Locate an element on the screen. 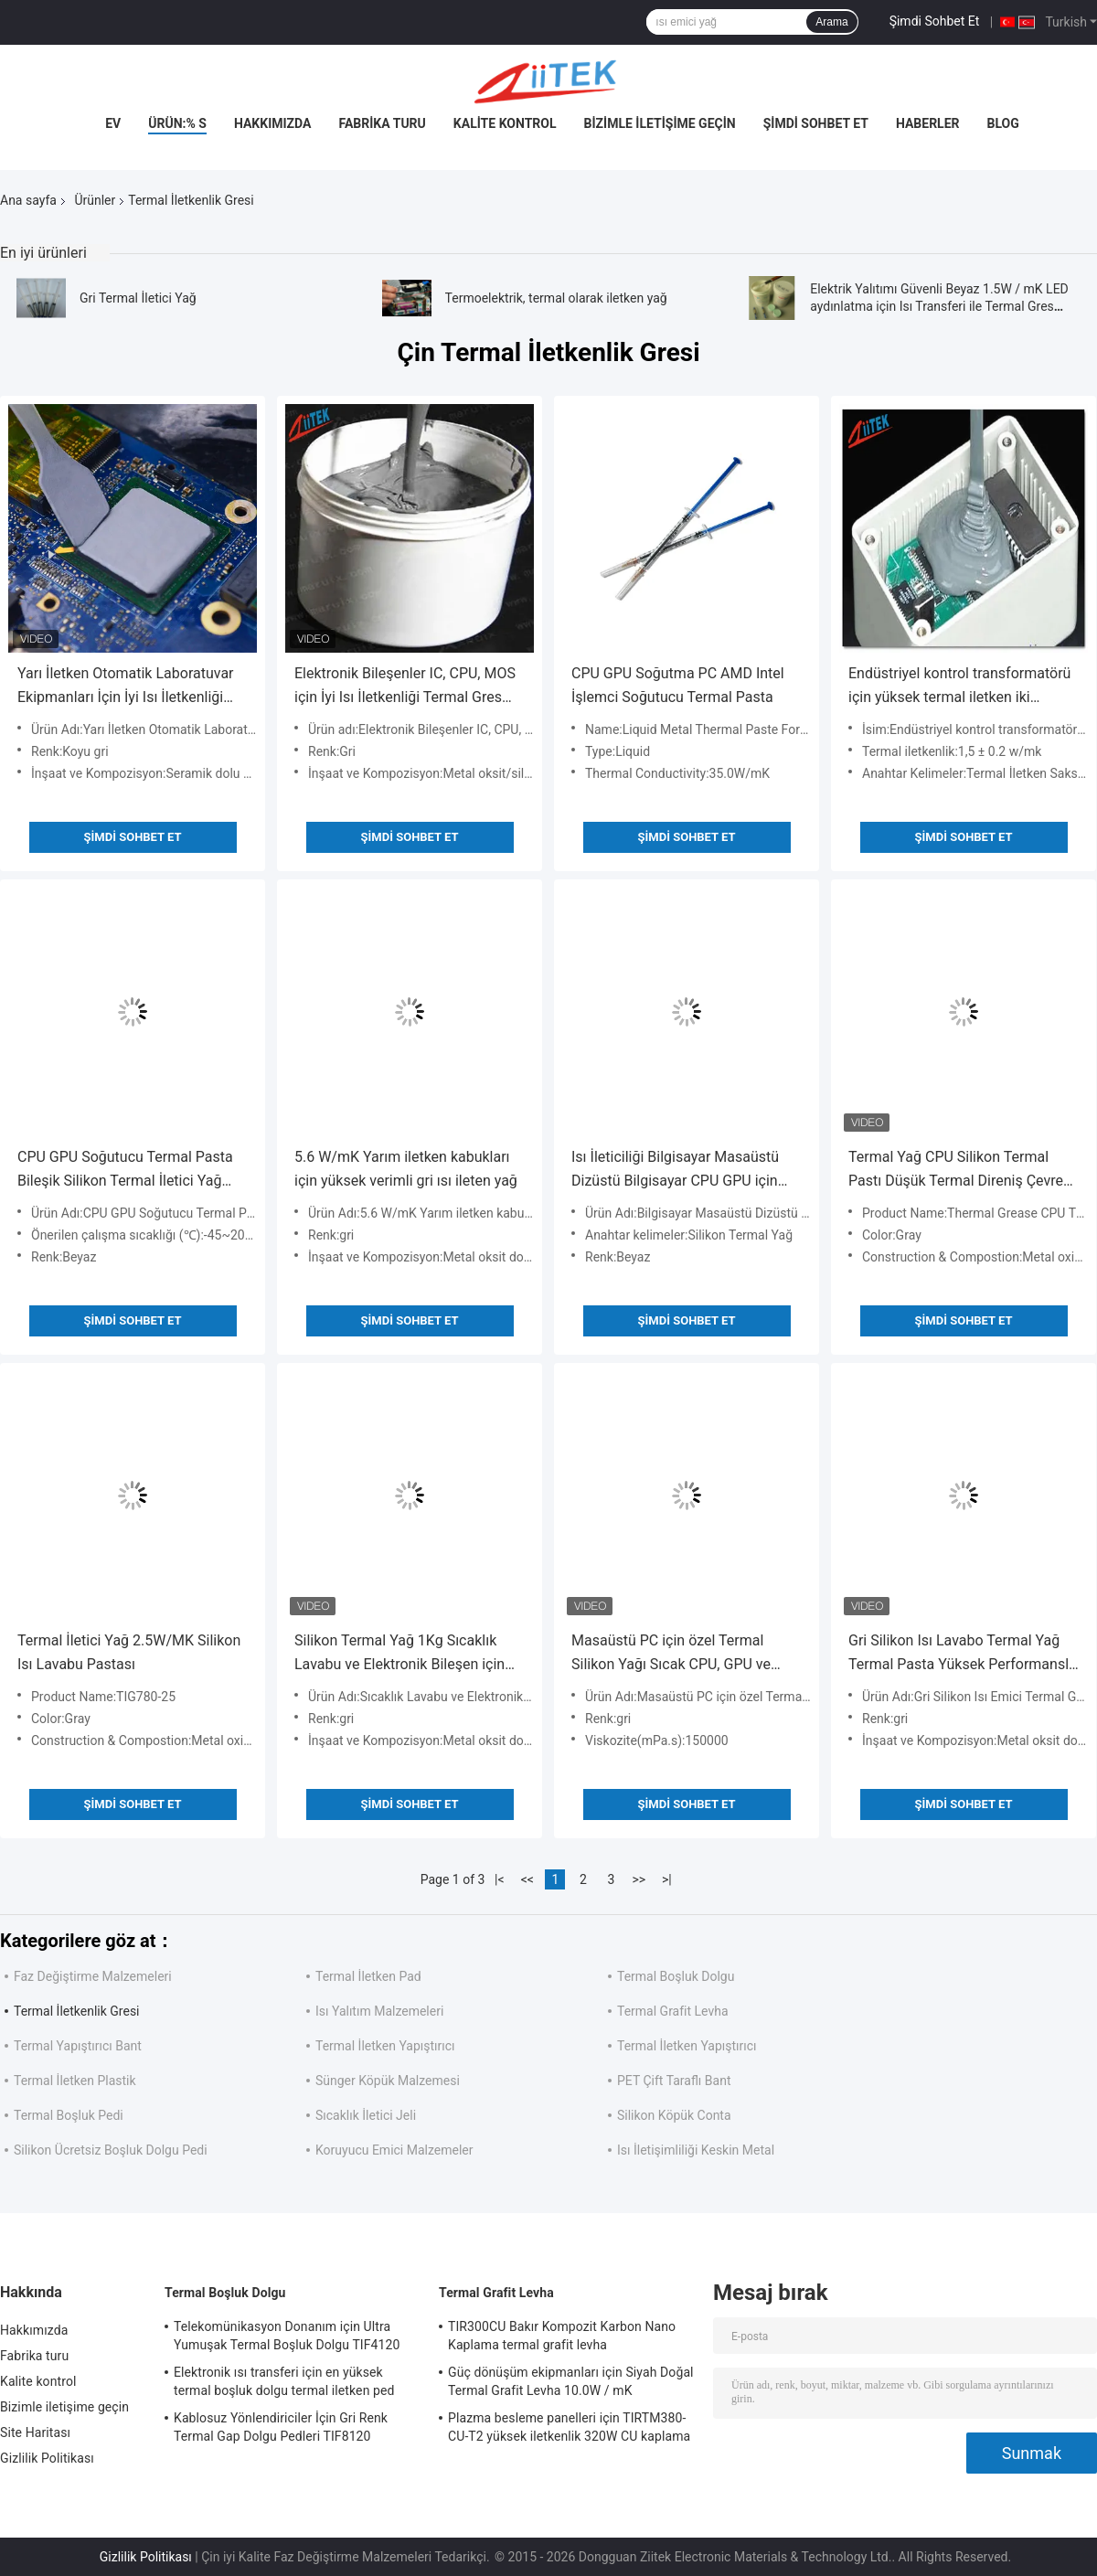  CPU GPU Soğutma PC AMD Intel İşlemci Soğutucu Termal Pasta is located at coordinates (677, 685).